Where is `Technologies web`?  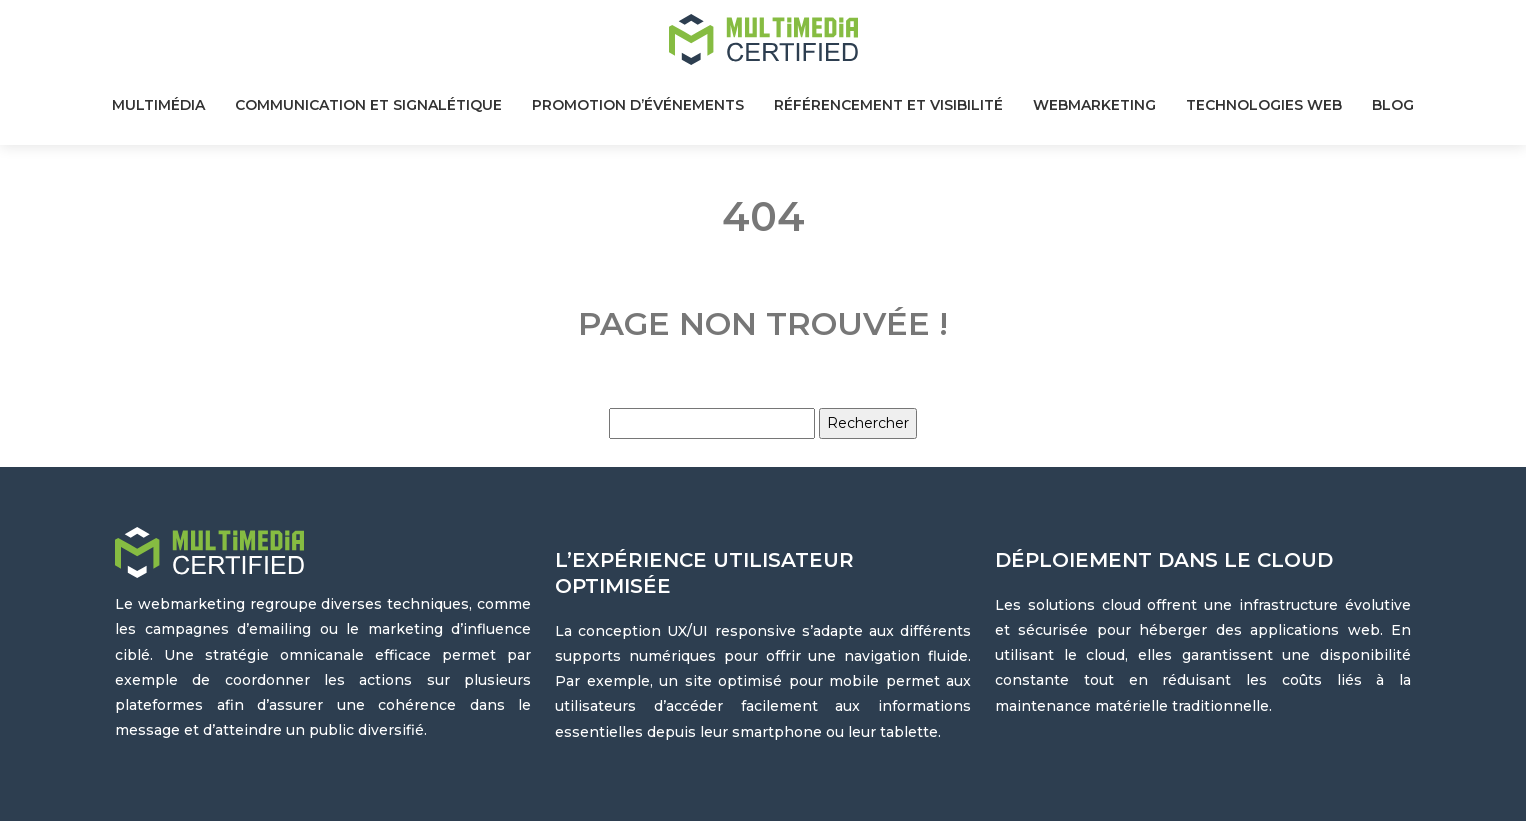 Technologies web is located at coordinates (1264, 105).